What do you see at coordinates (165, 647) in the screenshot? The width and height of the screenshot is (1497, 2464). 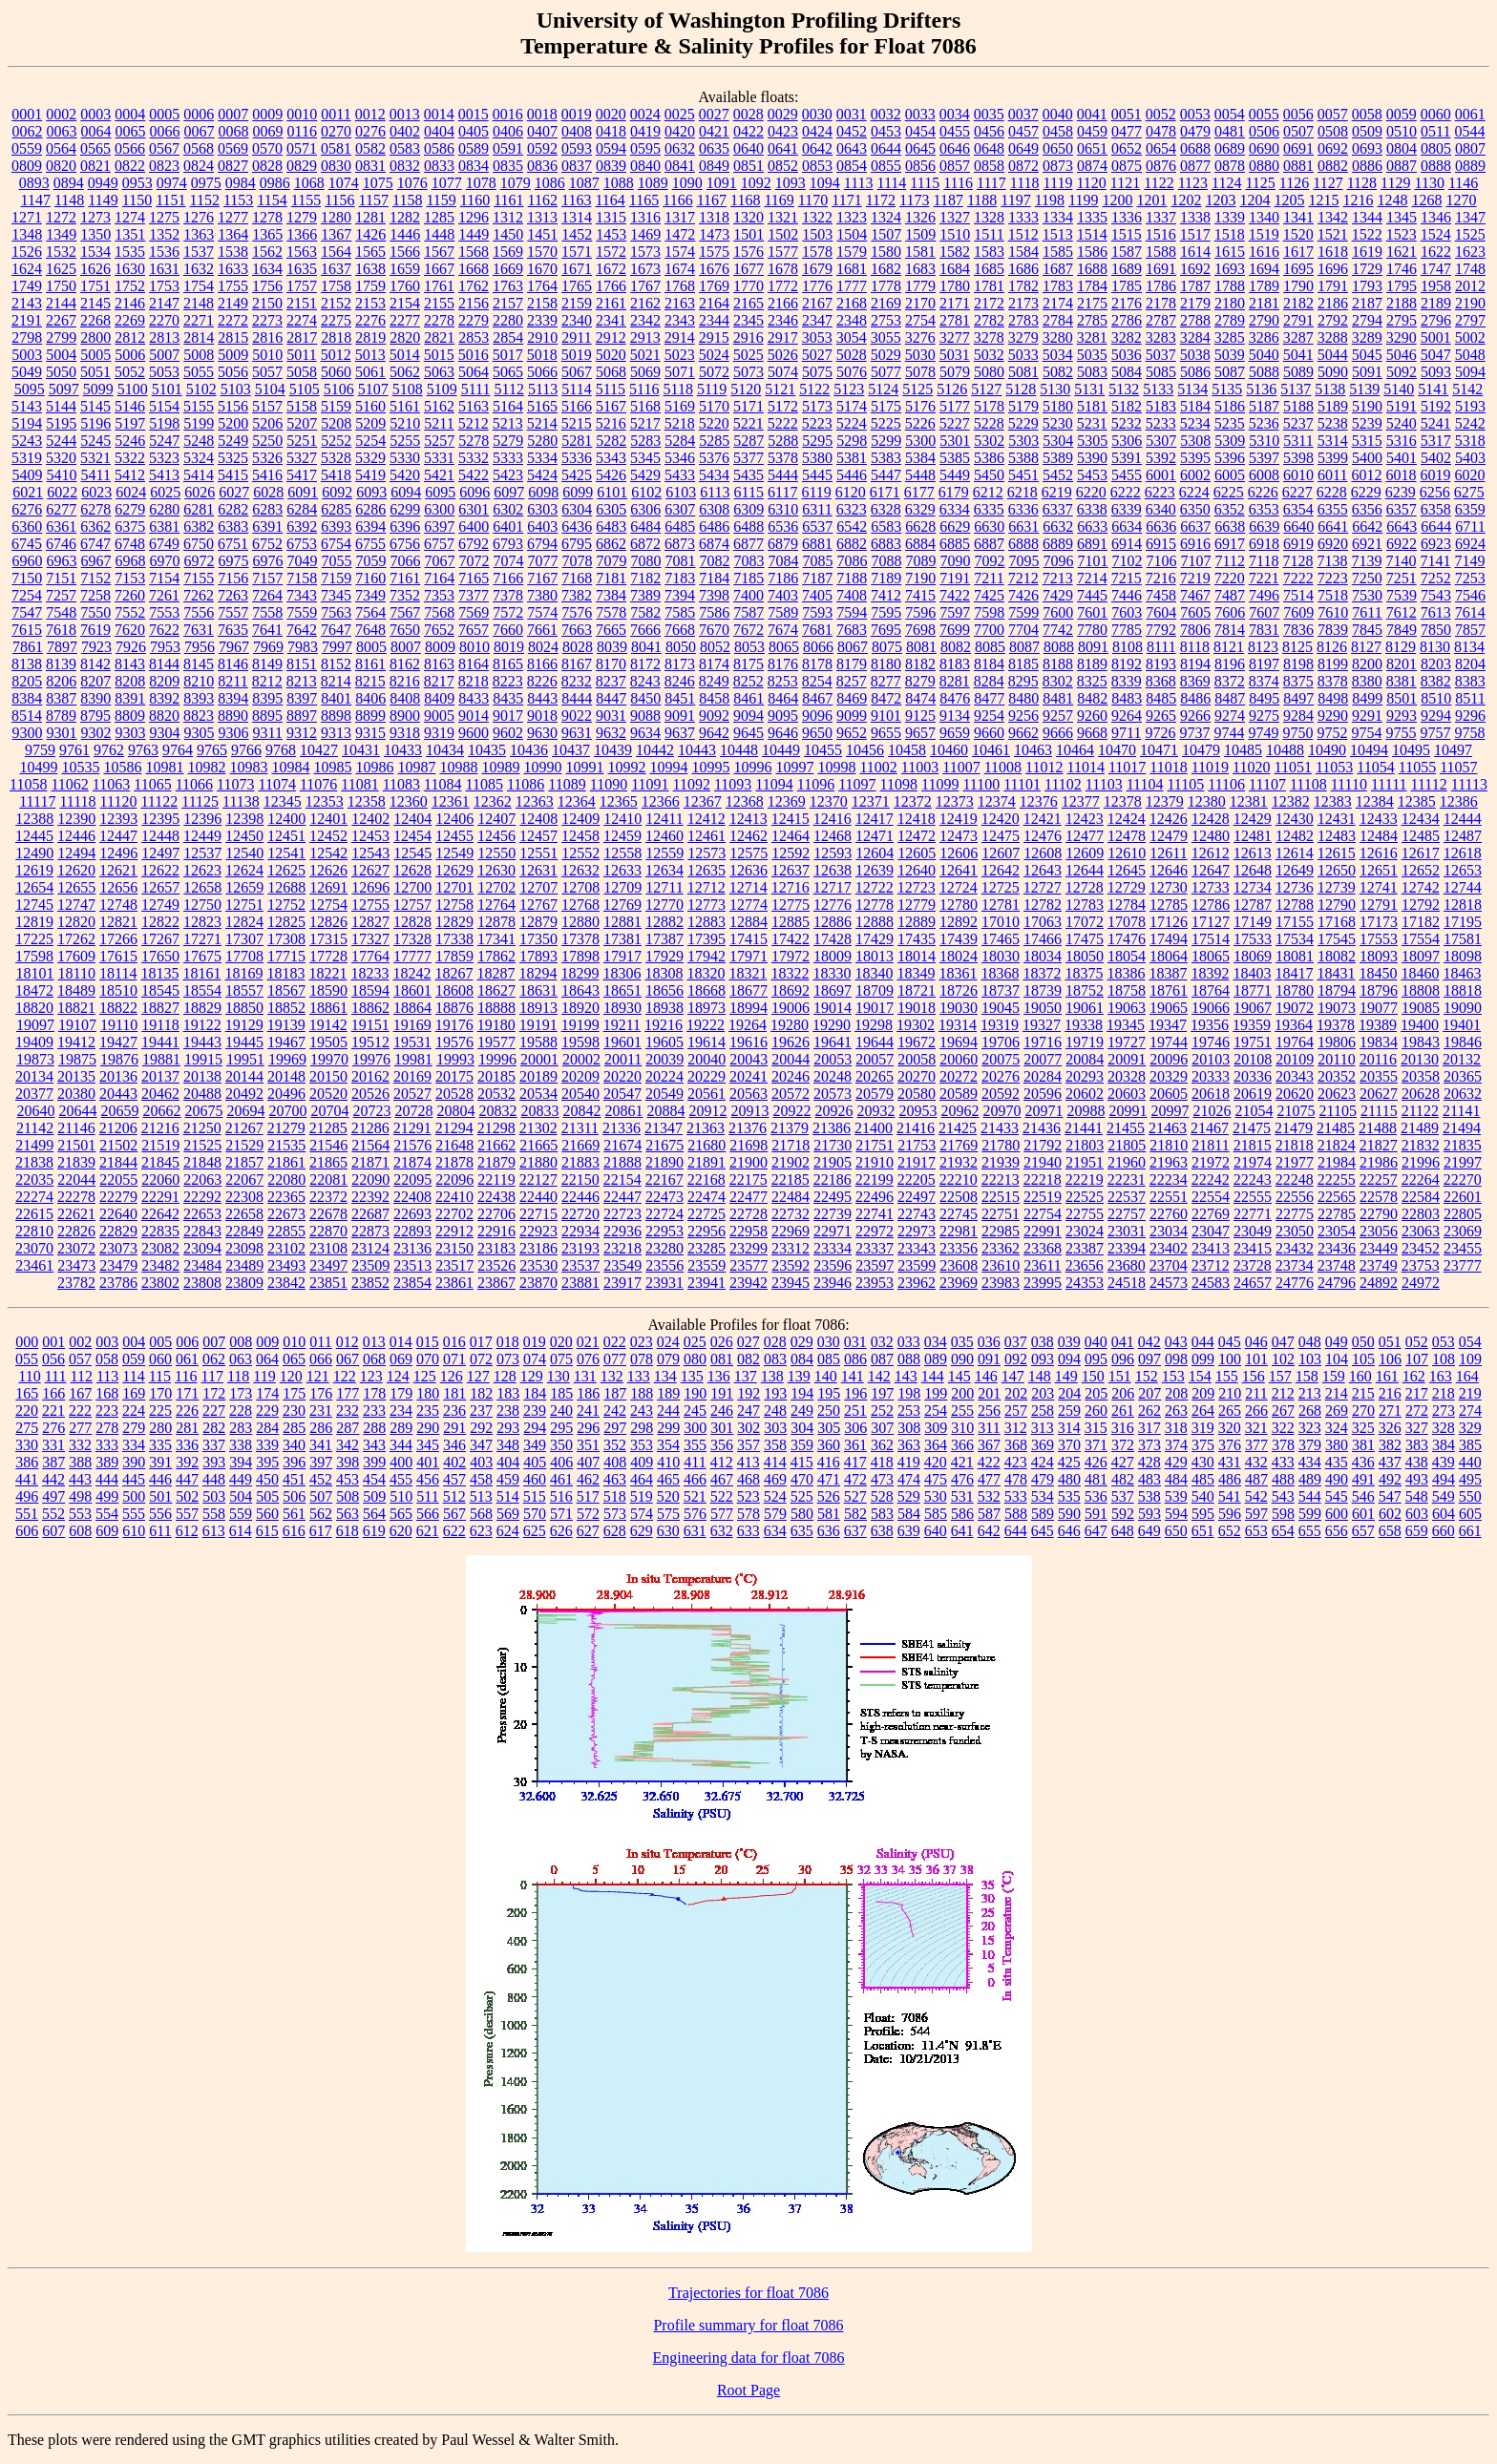 I see `7953` at bounding box center [165, 647].